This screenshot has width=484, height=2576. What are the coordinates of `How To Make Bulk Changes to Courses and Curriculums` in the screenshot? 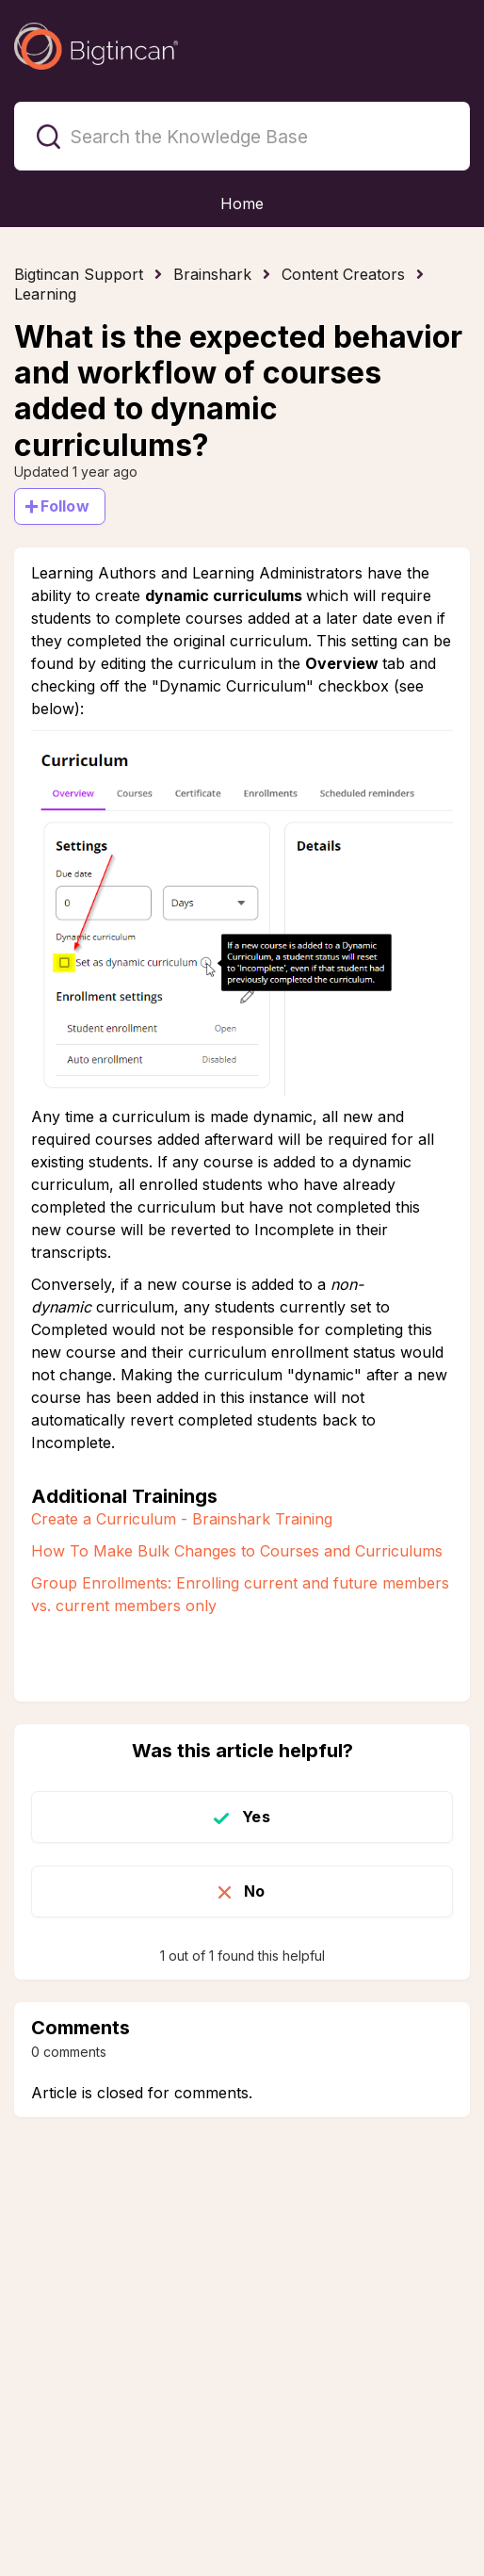 It's located at (237, 1550).